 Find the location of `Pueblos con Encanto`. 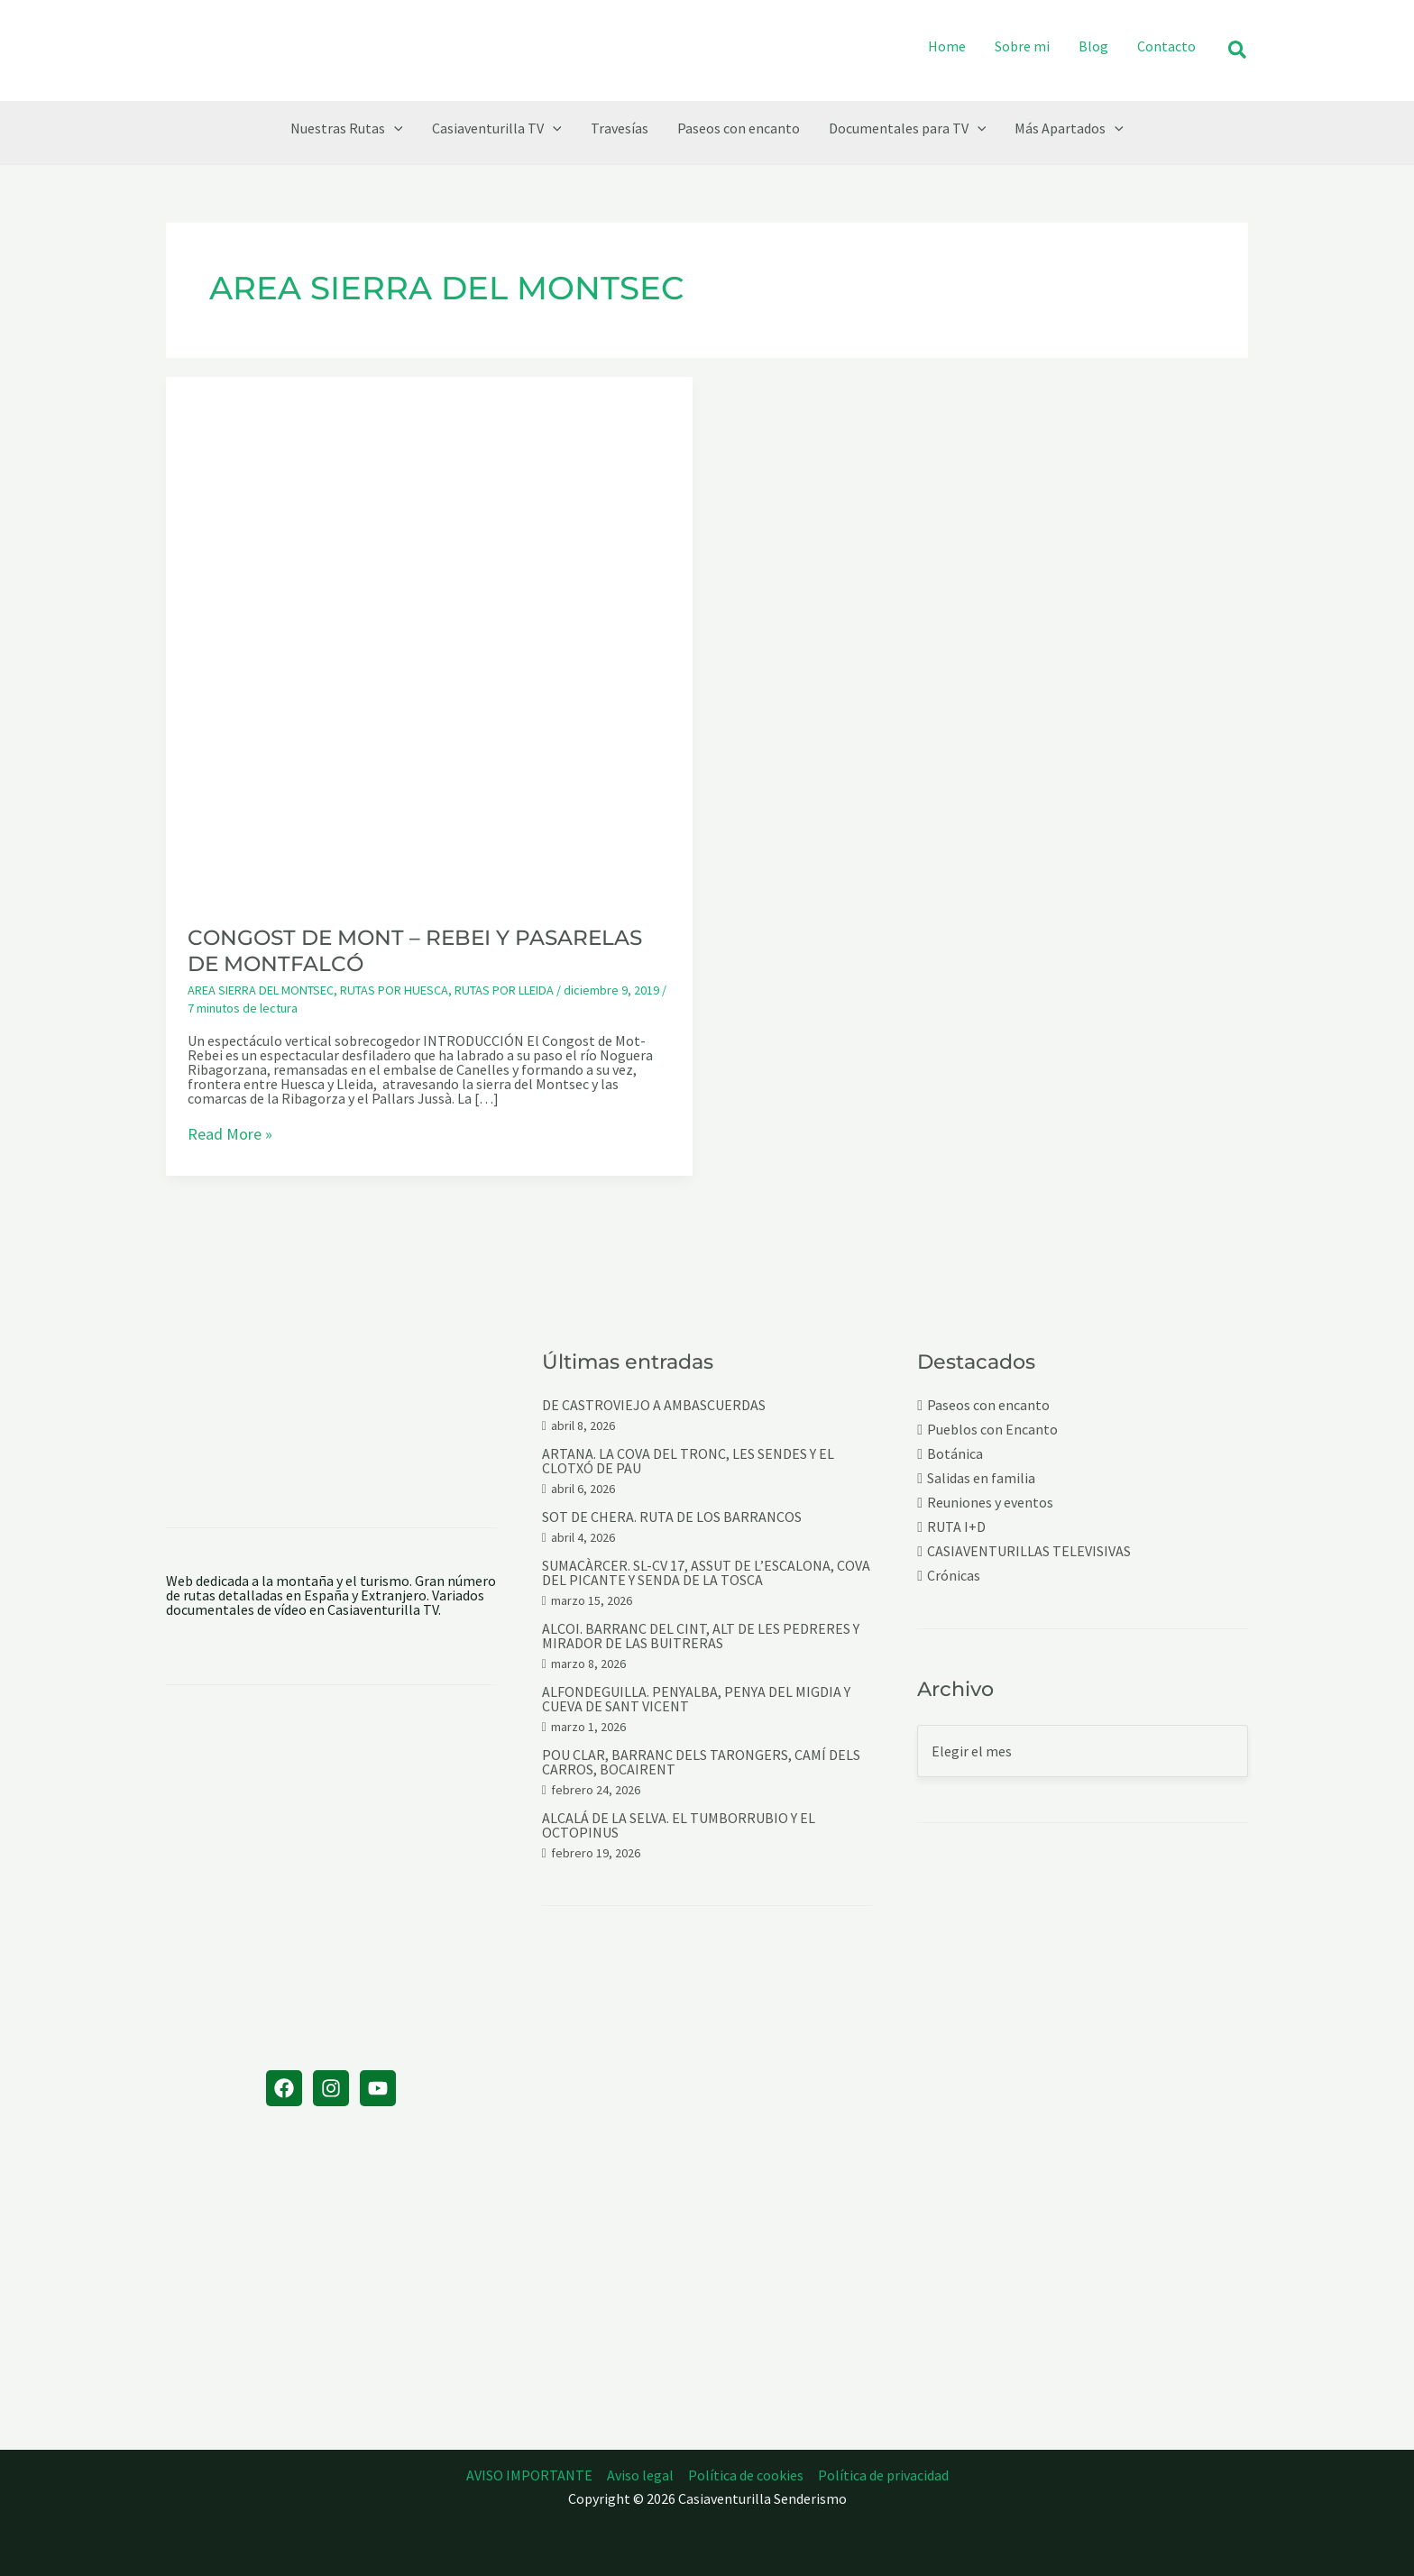

Pueblos con Encanto is located at coordinates (992, 1429).